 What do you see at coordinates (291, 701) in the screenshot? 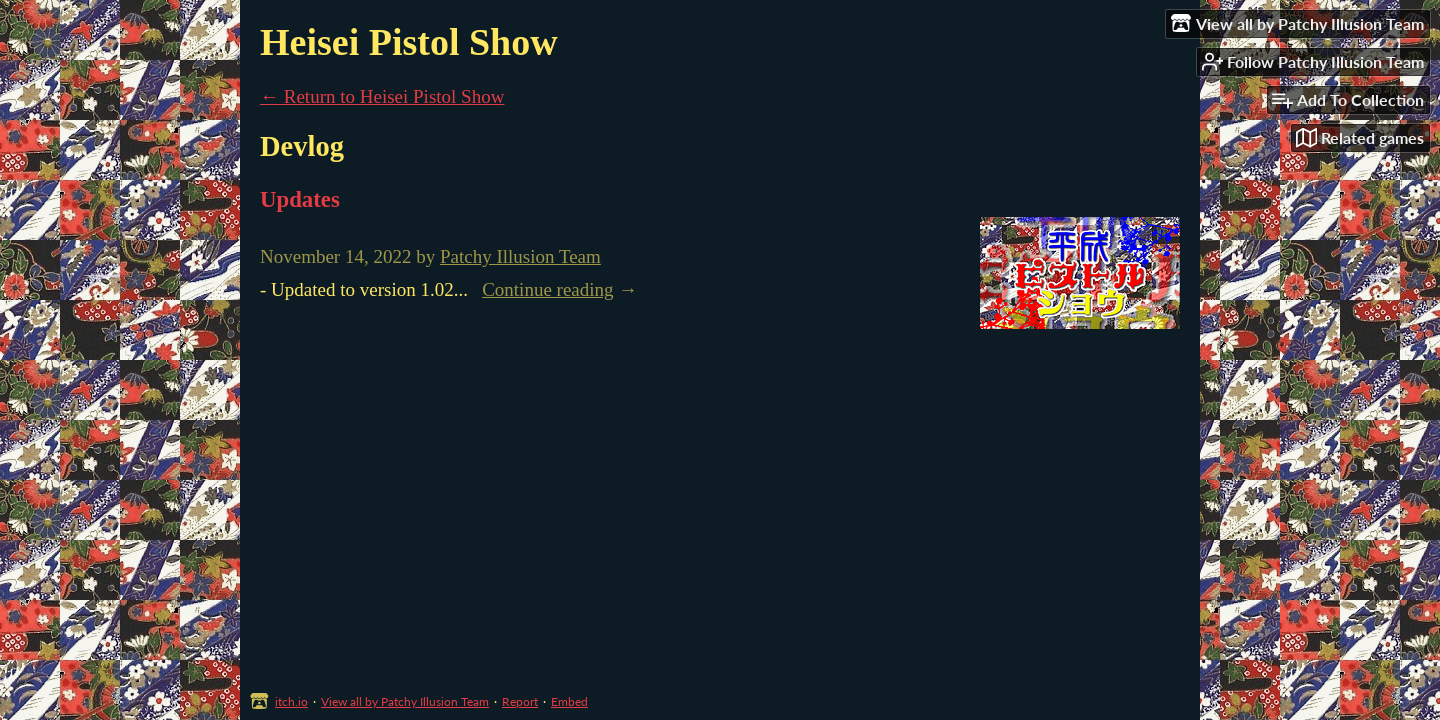
I see `itch.io` at bounding box center [291, 701].